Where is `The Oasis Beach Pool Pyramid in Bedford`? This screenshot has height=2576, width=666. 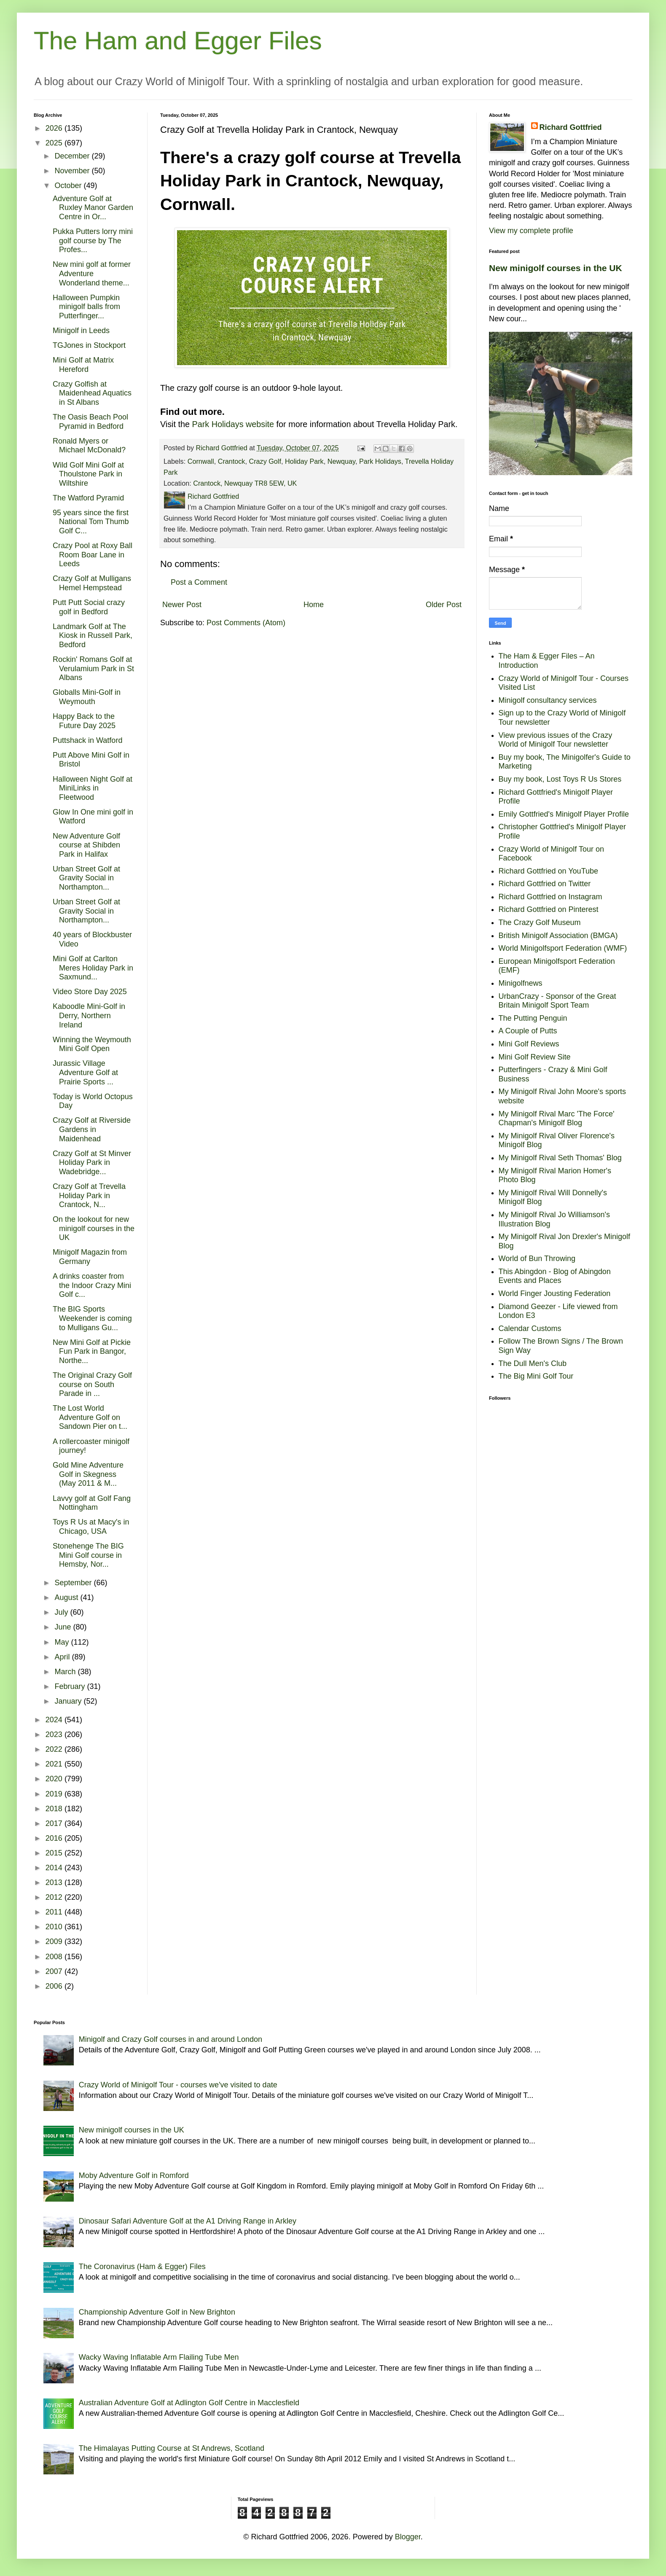
The Oasis Beach Pool Pyramid in Bedford is located at coordinates (90, 421).